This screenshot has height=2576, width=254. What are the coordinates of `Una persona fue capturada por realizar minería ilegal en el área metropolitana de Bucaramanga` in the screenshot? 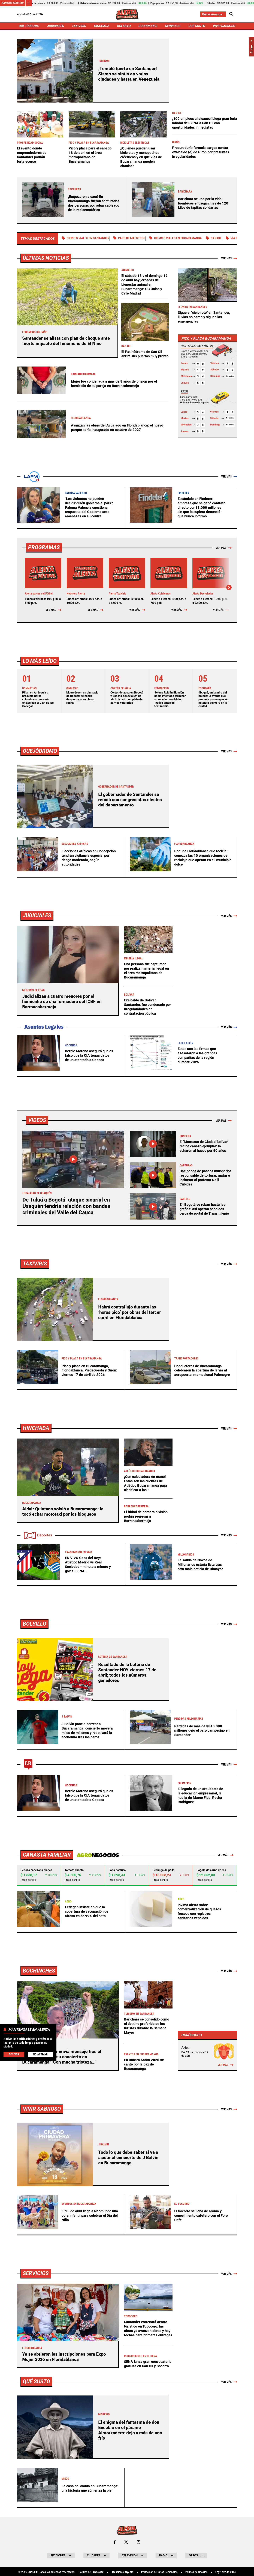 It's located at (146, 969).